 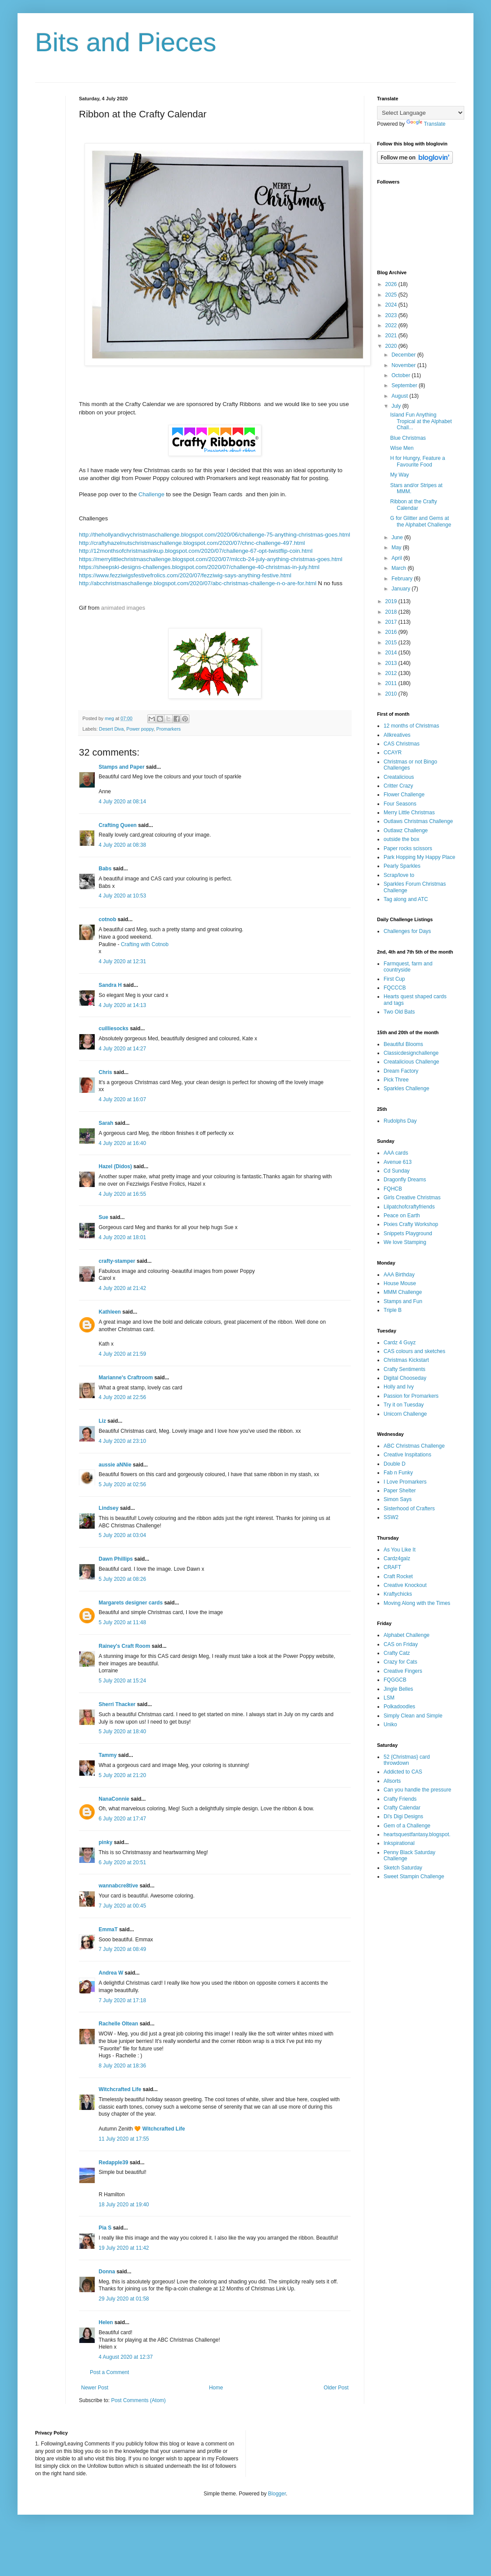 I want to click on 2018, so click(x=391, y=612).